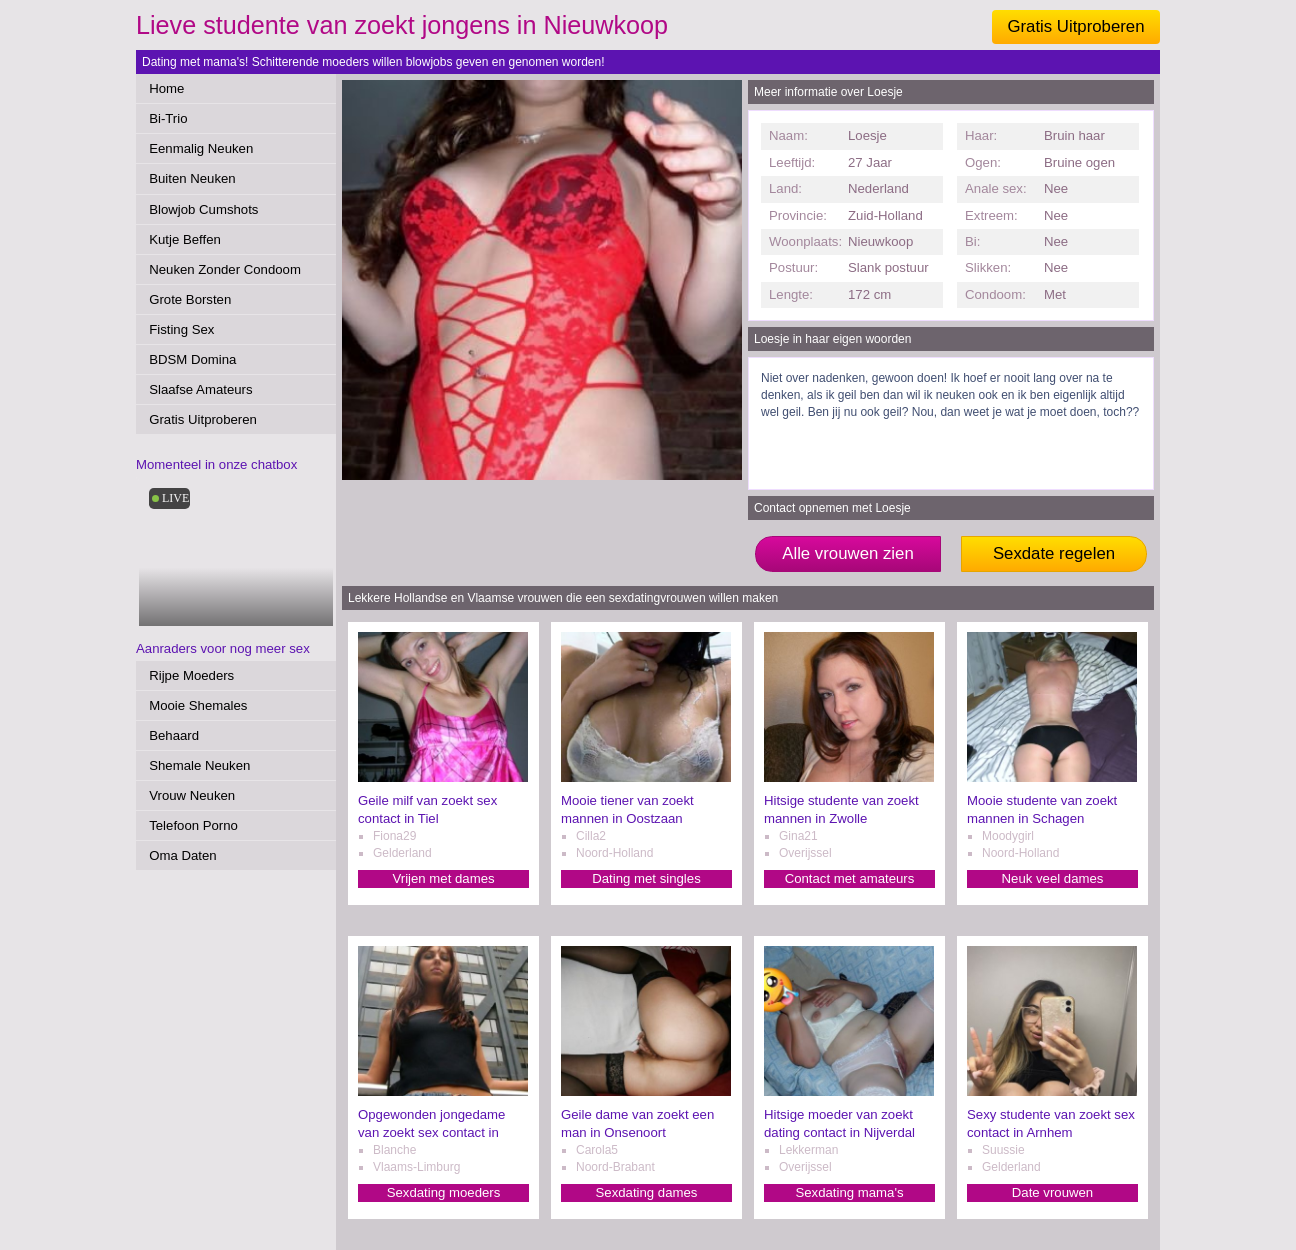 This screenshot has width=1296, height=1250. I want to click on Eenmalig Neuken, so click(201, 148).